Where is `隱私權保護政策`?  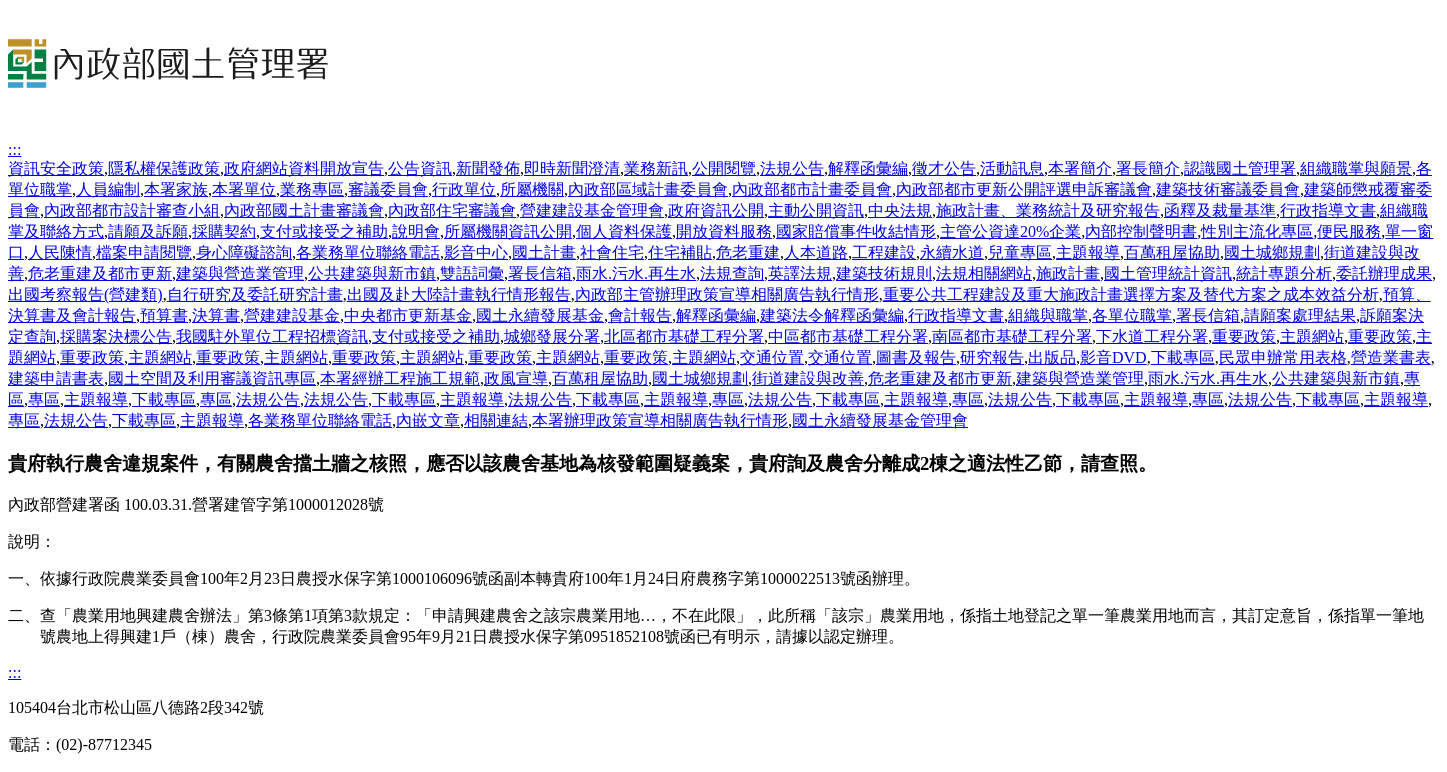 隱私權保護政策 is located at coordinates (164, 168).